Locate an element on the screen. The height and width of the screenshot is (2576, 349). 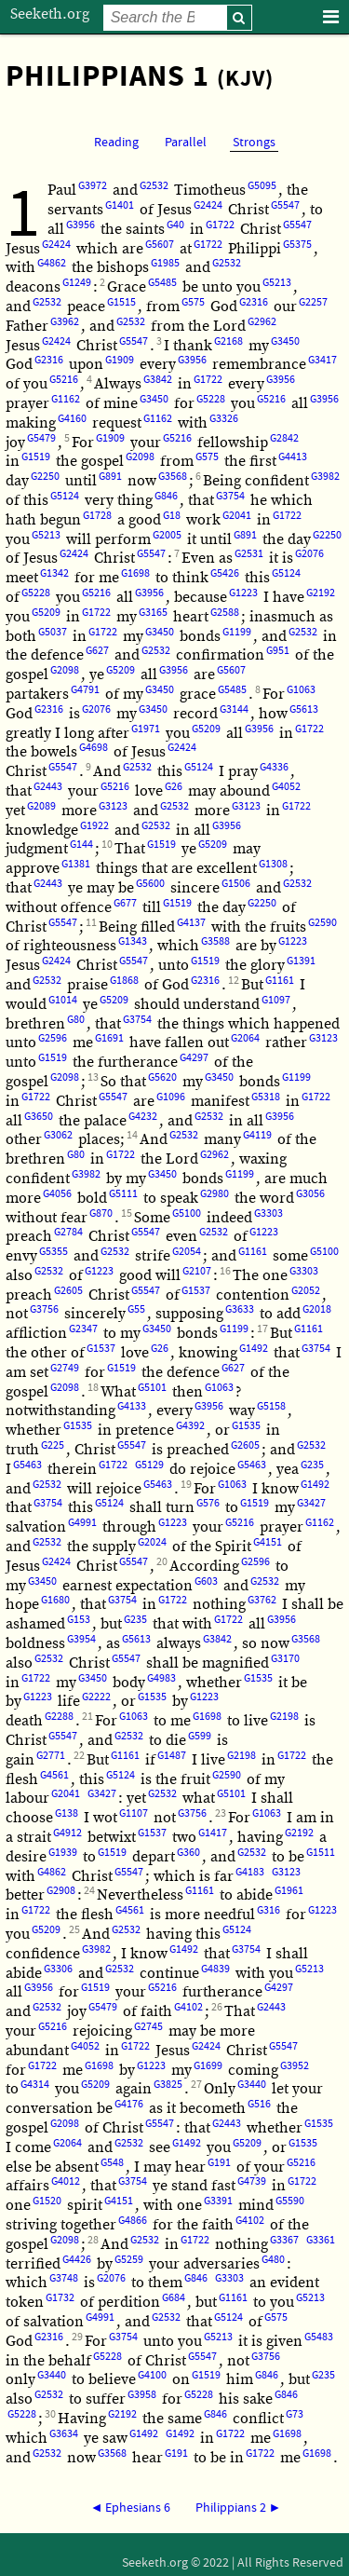
G1537 is located at coordinates (195, 1291).